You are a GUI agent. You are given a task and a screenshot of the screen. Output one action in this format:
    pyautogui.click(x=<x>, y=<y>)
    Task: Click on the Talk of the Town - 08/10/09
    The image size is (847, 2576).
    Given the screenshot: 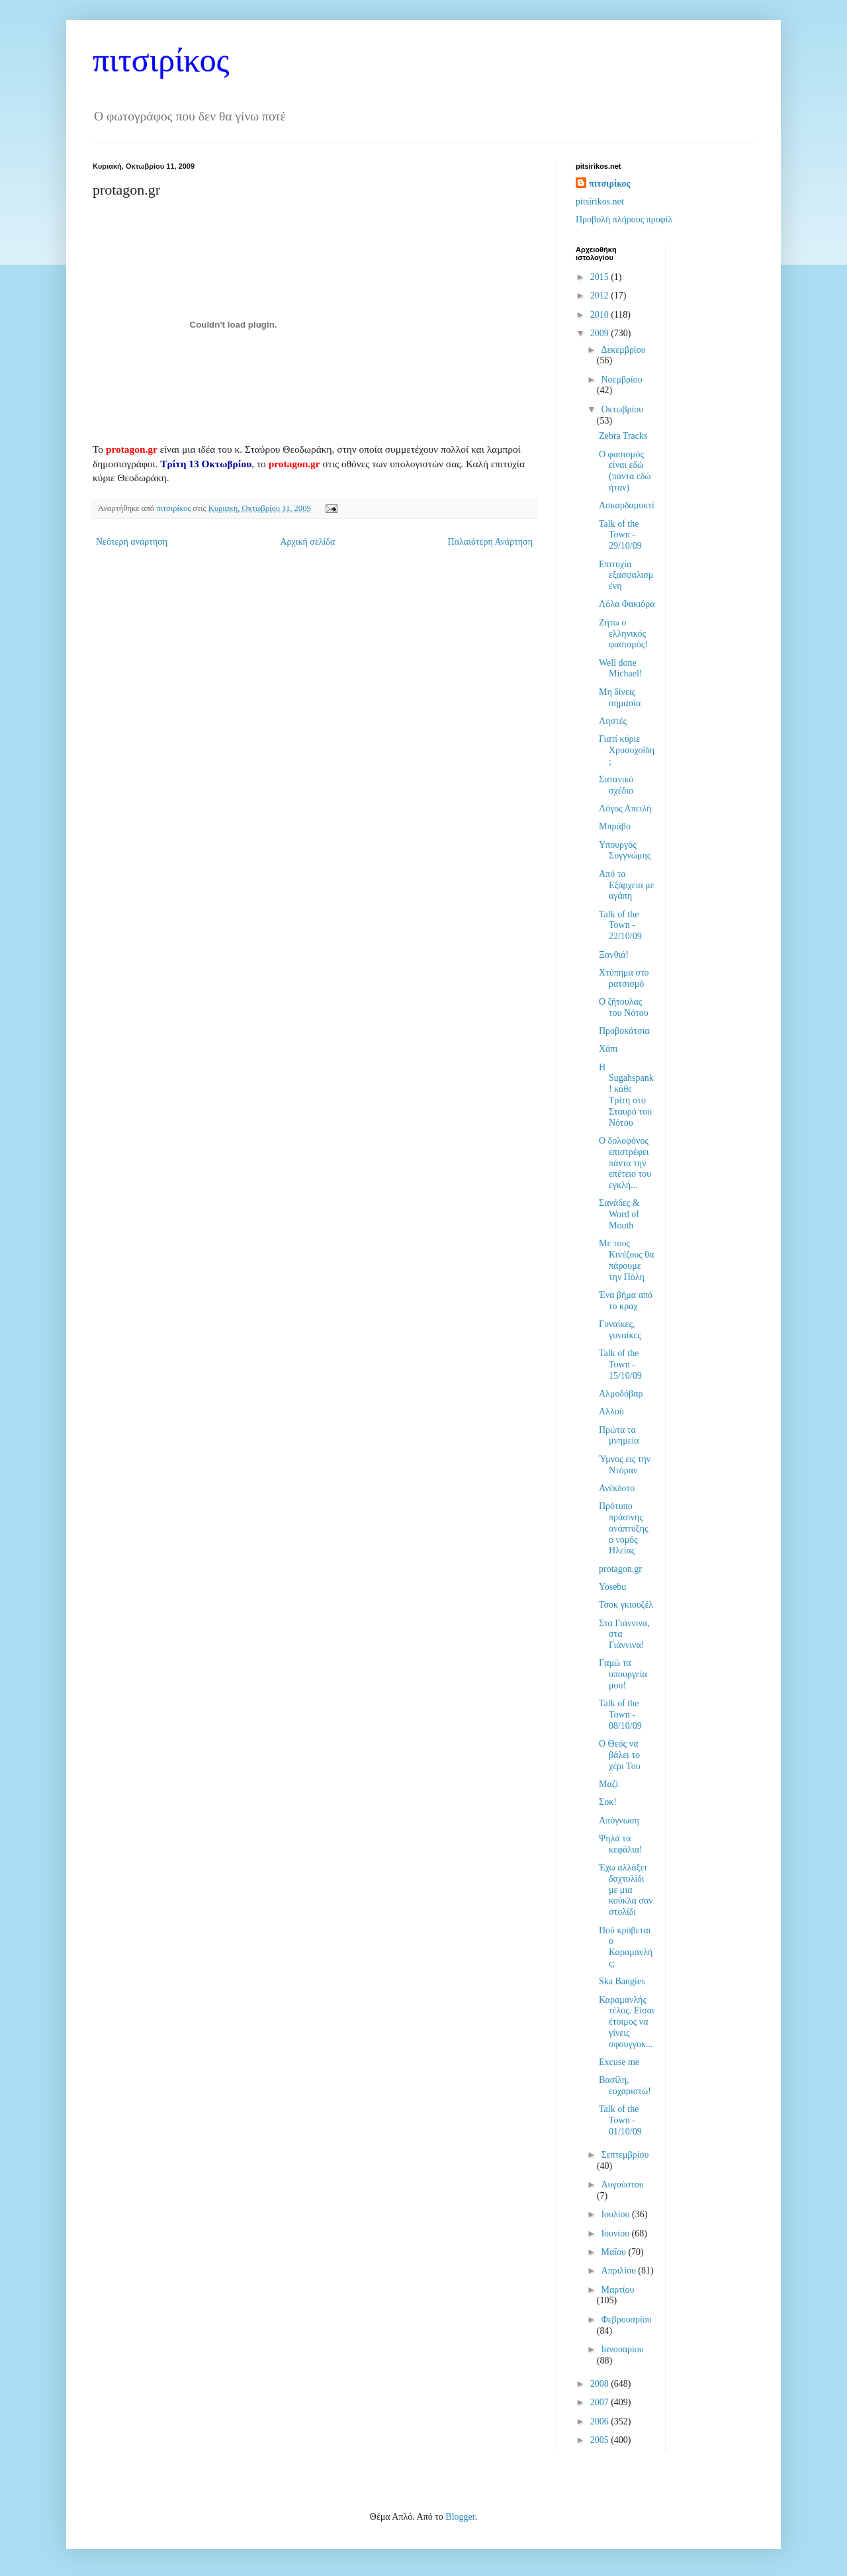 What is the action you would take?
    pyautogui.click(x=620, y=1714)
    